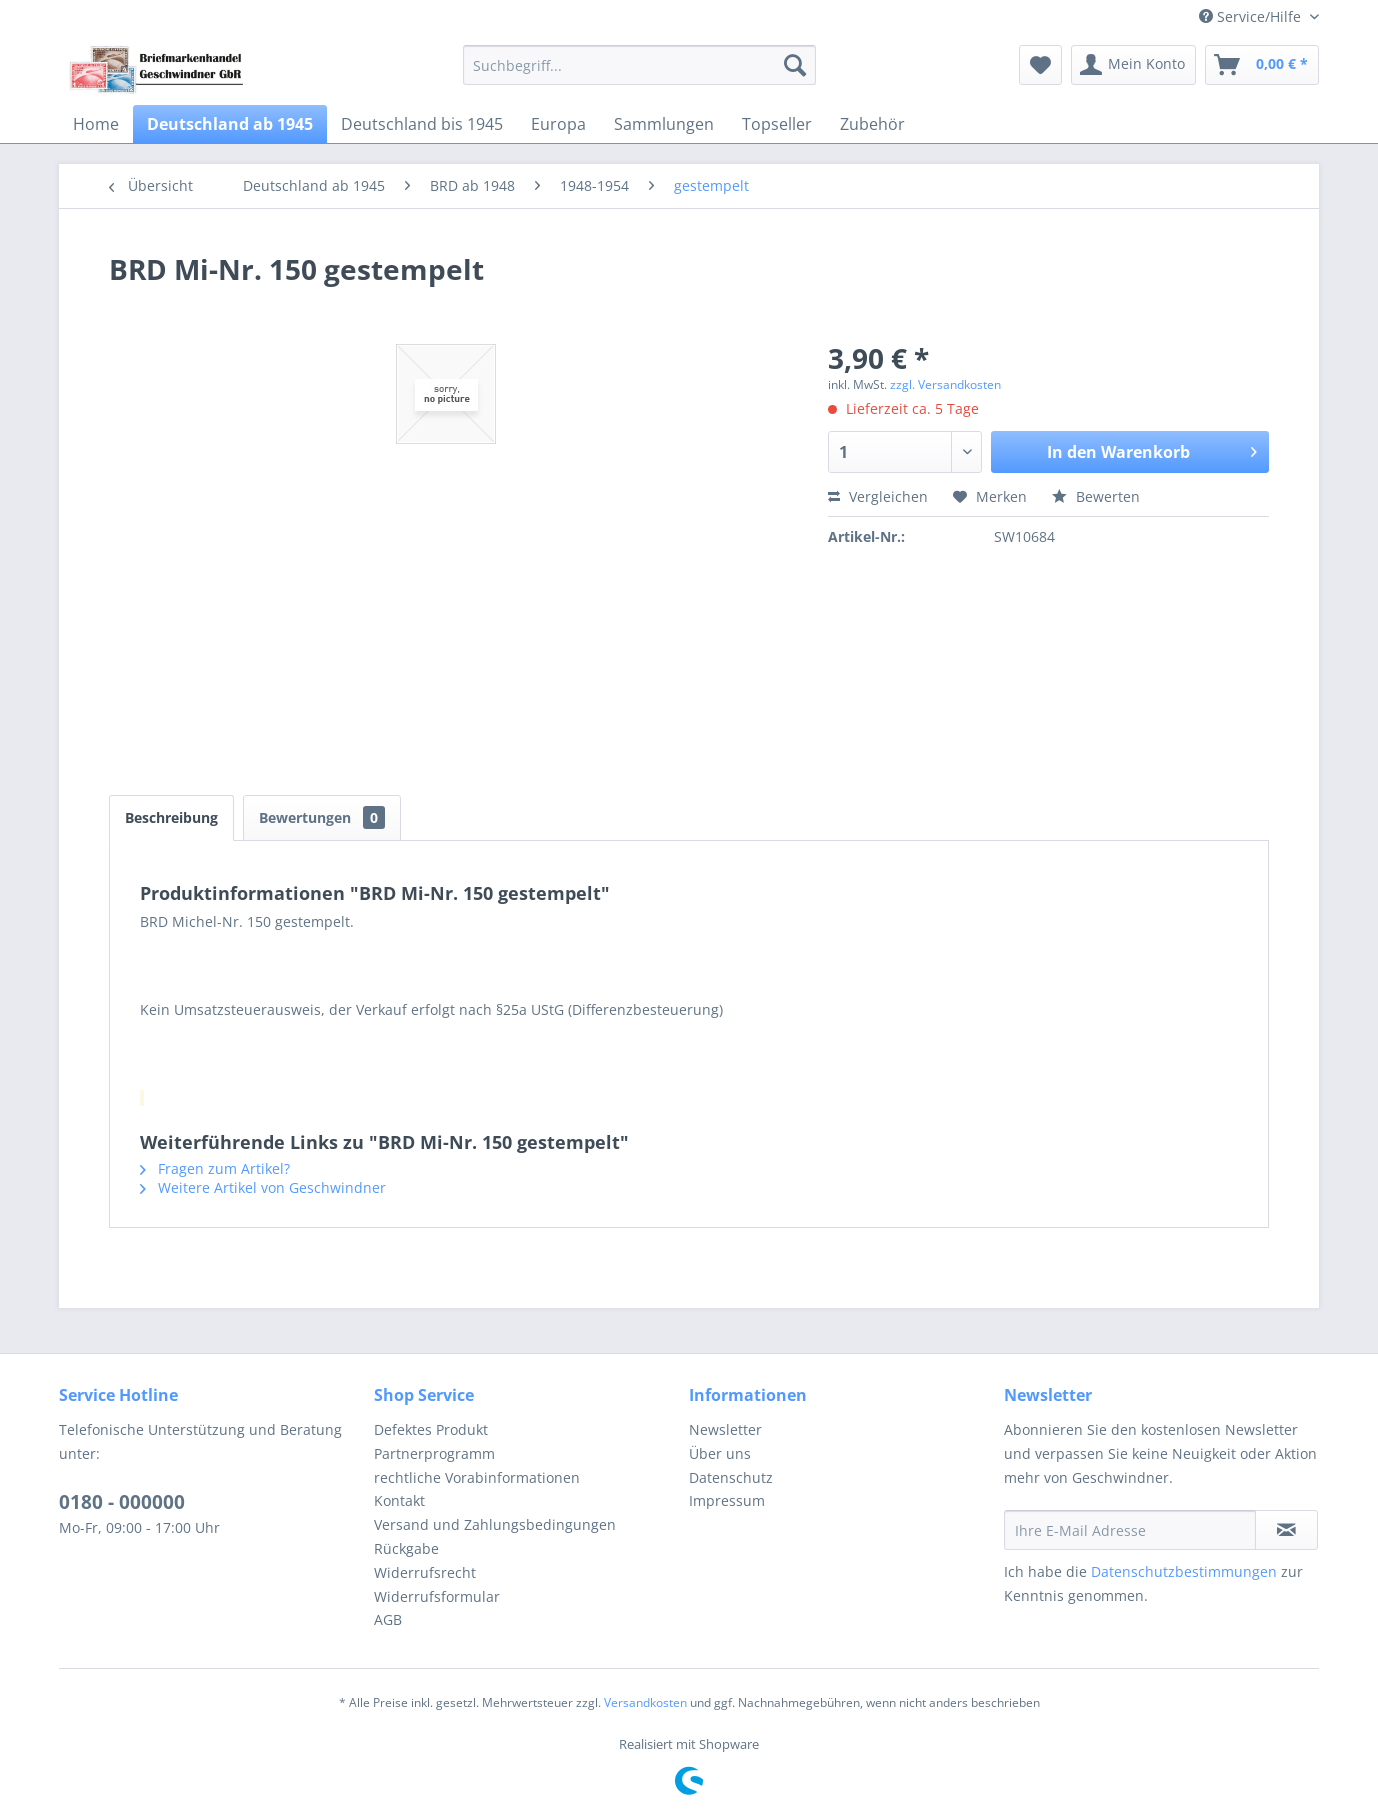  I want to click on Partnerprogramm, so click(434, 1453).